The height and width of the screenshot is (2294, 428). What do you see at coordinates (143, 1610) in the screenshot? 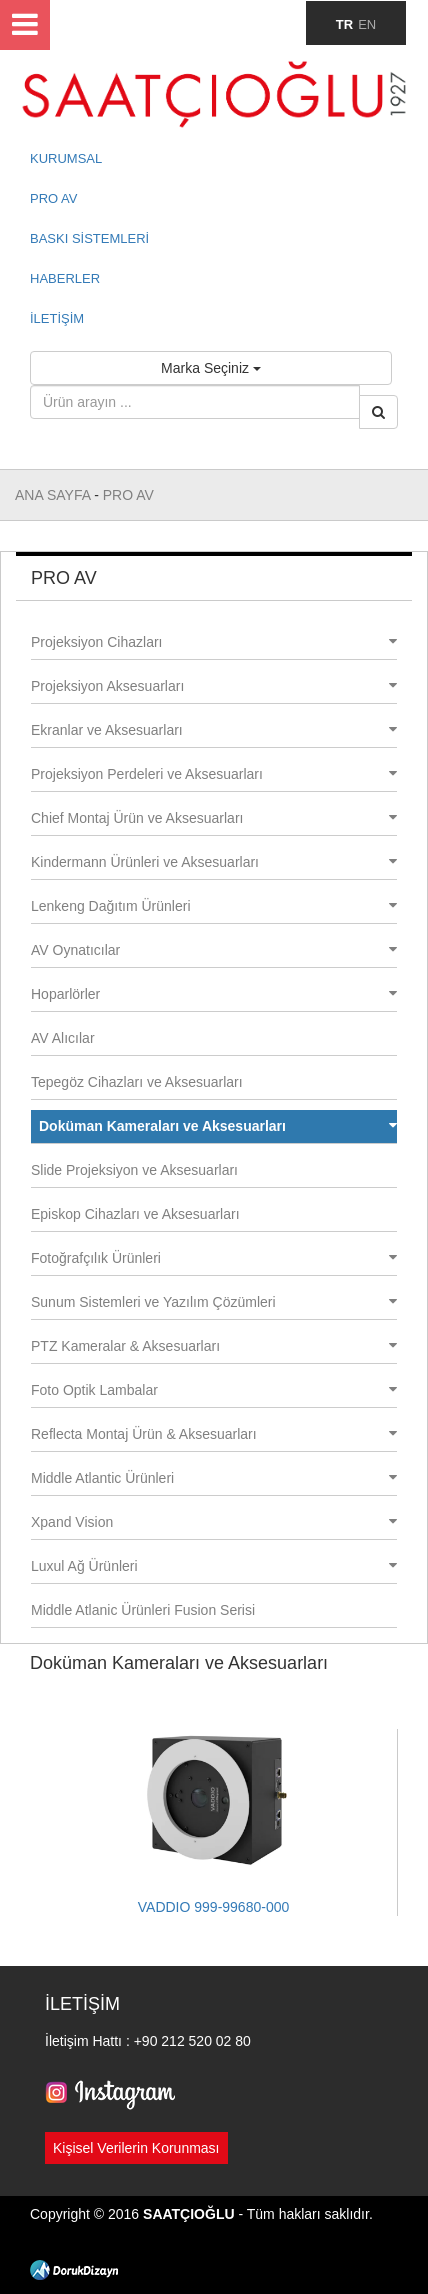
I see `Middle Atlanic Ürünleri Fusion Serisi` at bounding box center [143, 1610].